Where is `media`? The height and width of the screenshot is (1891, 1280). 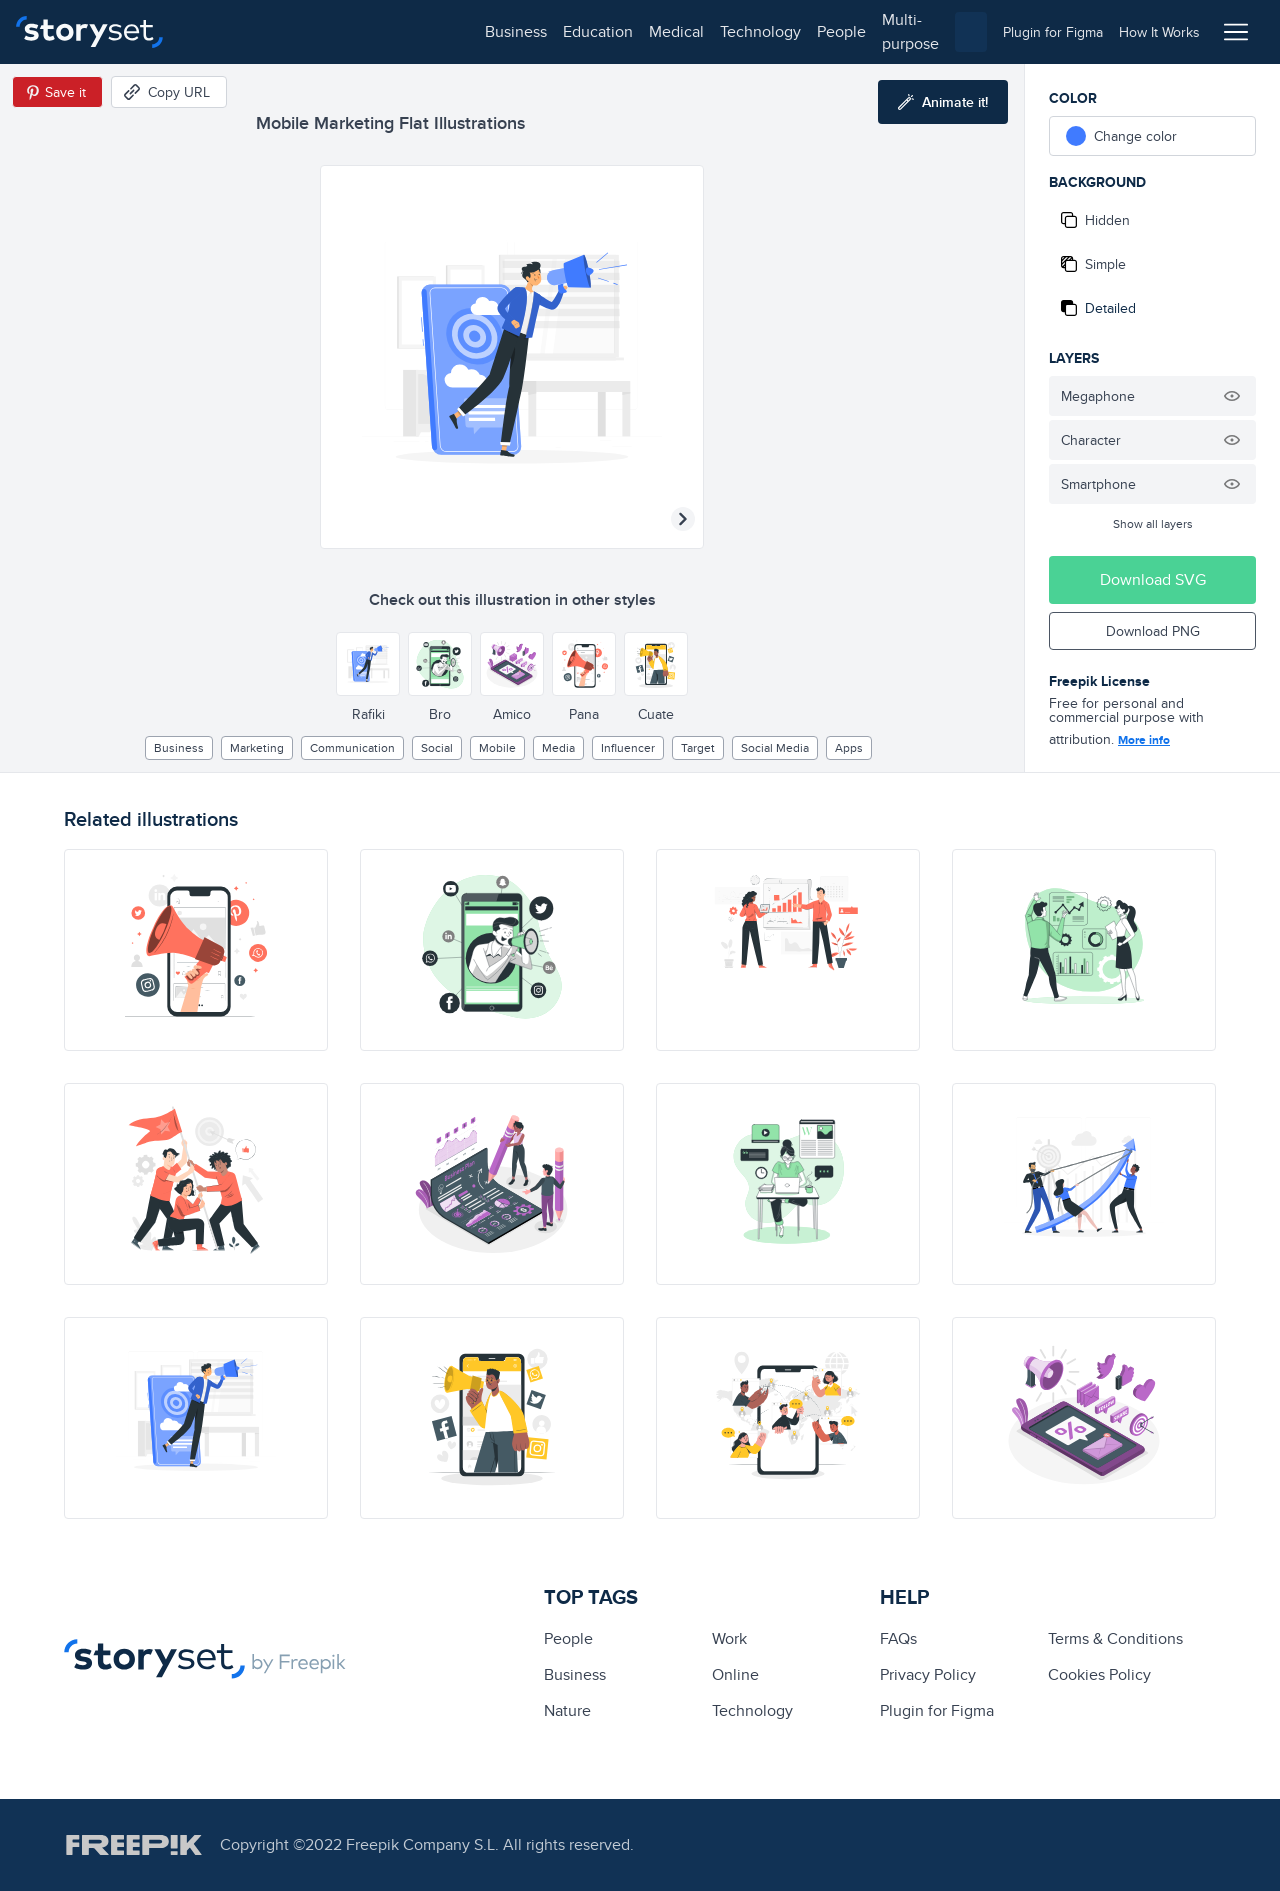
media is located at coordinates (558, 747).